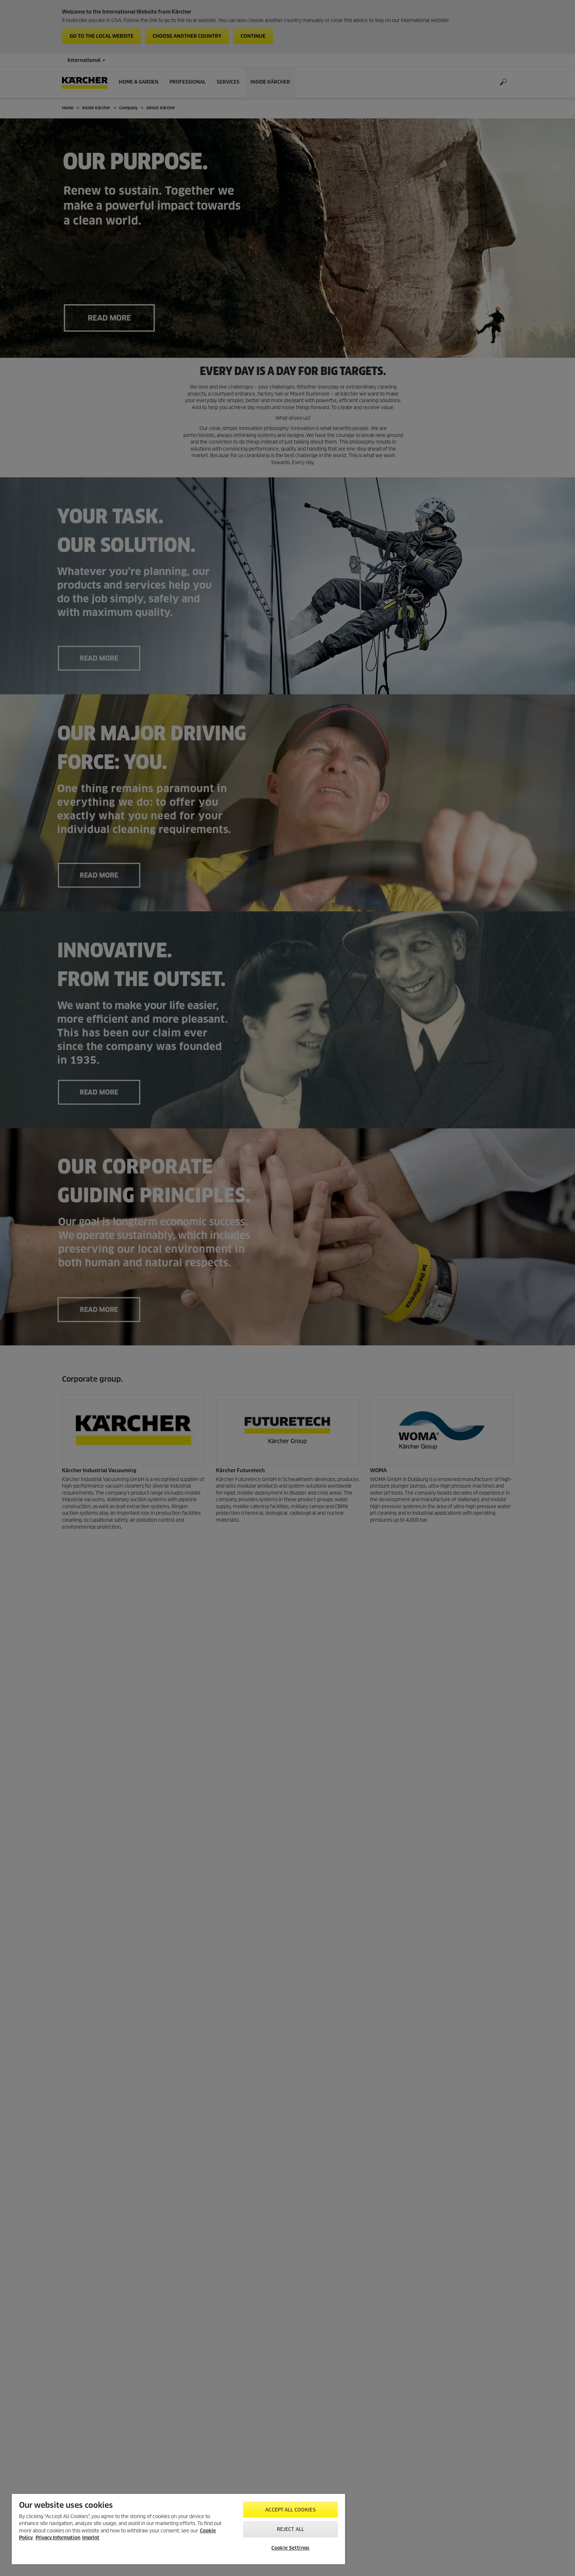 Image resolution: width=575 pixels, height=2576 pixels. Describe the element at coordinates (290, 2510) in the screenshot. I see `Accept All Cookies` at that location.